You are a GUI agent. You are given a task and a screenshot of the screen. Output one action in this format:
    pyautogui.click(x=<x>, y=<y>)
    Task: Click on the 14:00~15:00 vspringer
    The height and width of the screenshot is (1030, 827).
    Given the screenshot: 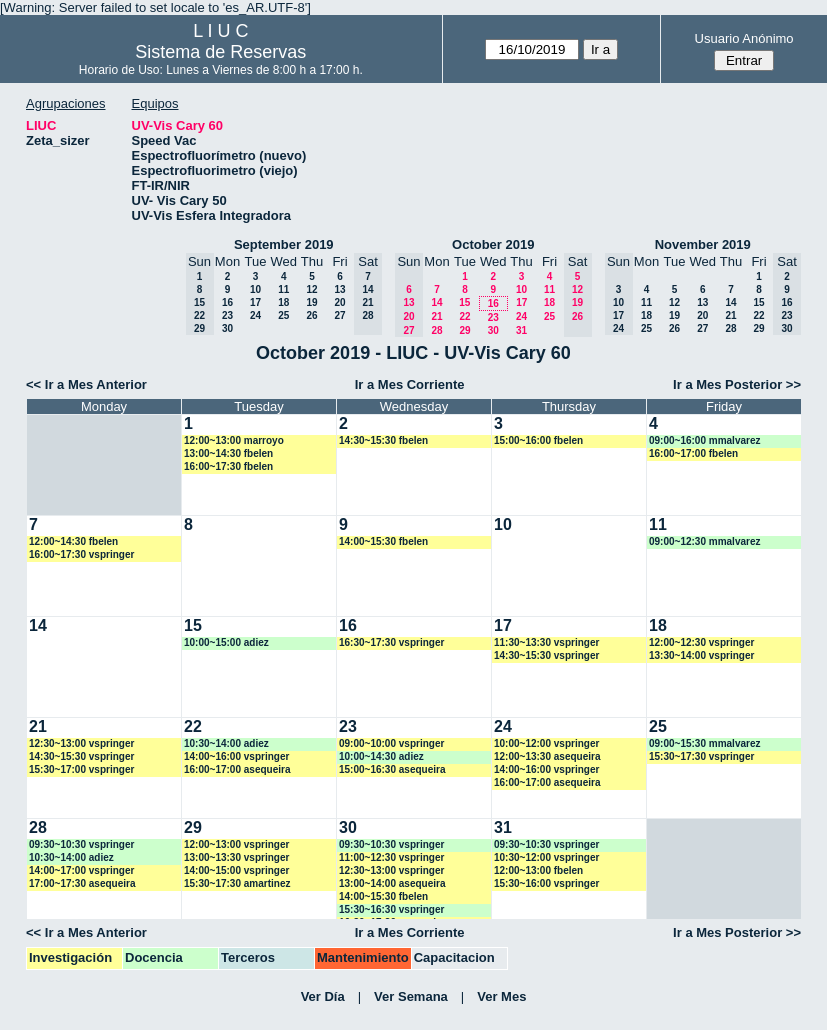 What is the action you would take?
    pyautogui.click(x=236, y=870)
    